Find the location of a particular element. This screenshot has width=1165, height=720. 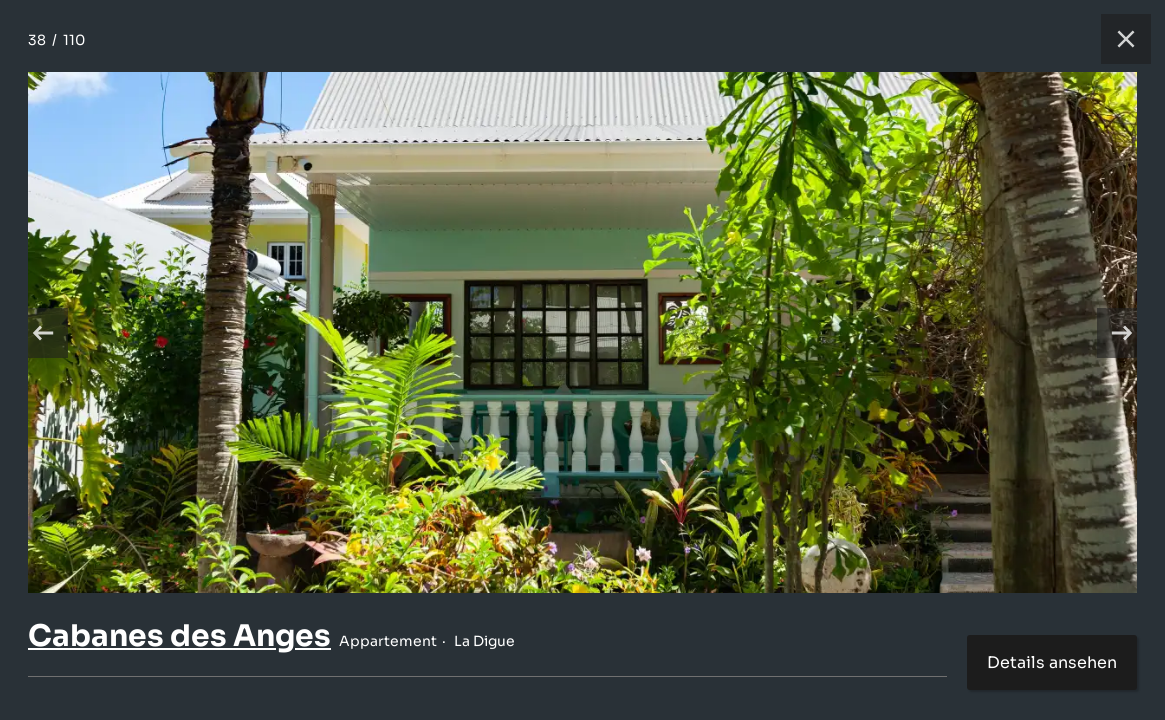

Details ansehen is located at coordinates (1052, 662).